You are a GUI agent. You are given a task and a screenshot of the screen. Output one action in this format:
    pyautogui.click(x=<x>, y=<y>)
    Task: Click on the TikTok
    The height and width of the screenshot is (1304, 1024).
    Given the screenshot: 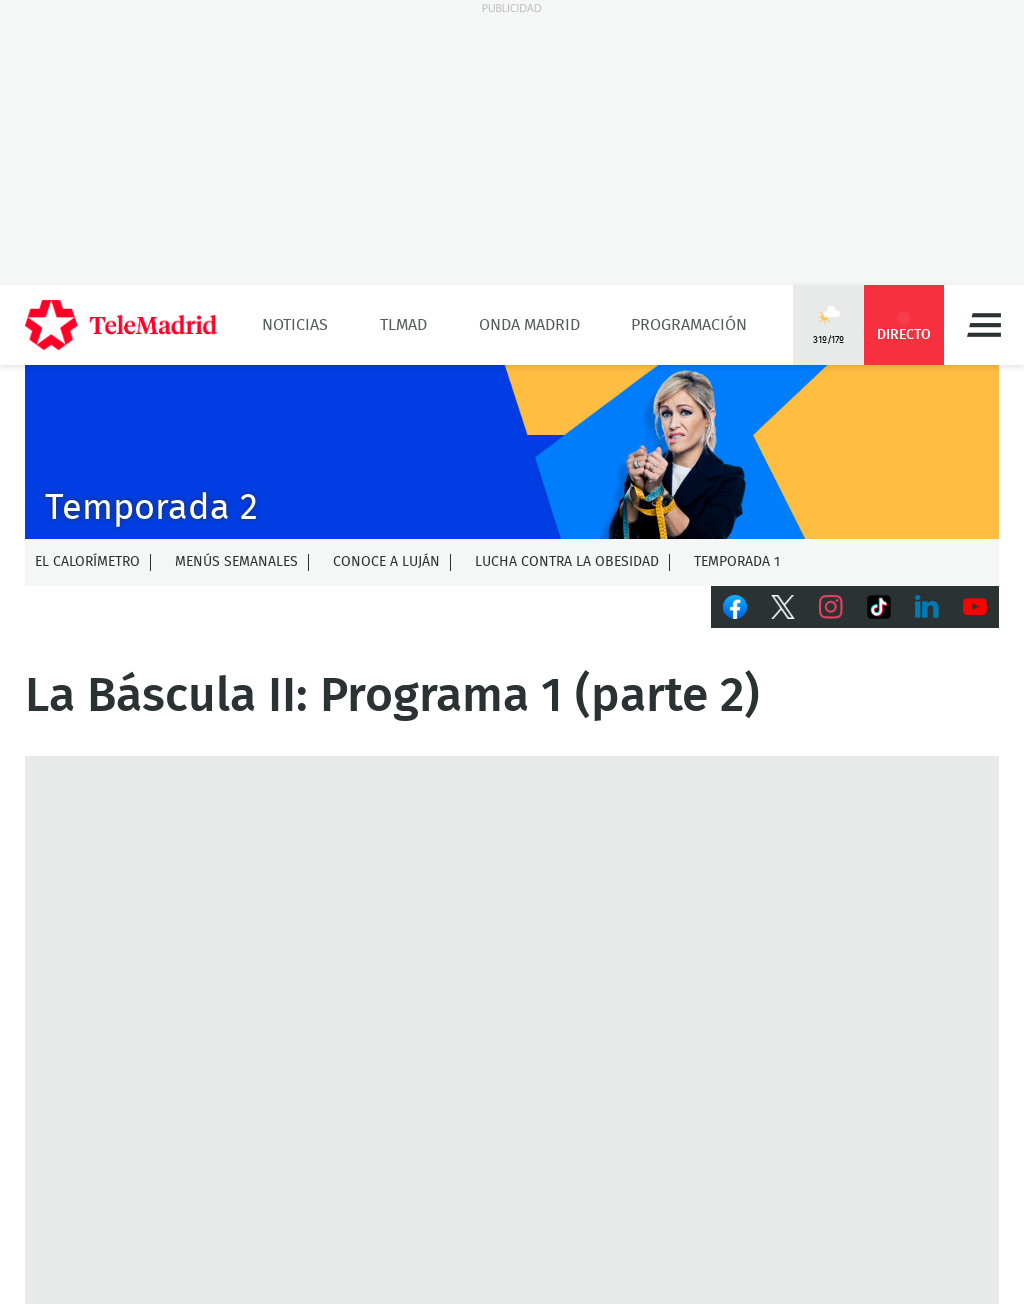 What is the action you would take?
    pyautogui.click(x=879, y=607)
    